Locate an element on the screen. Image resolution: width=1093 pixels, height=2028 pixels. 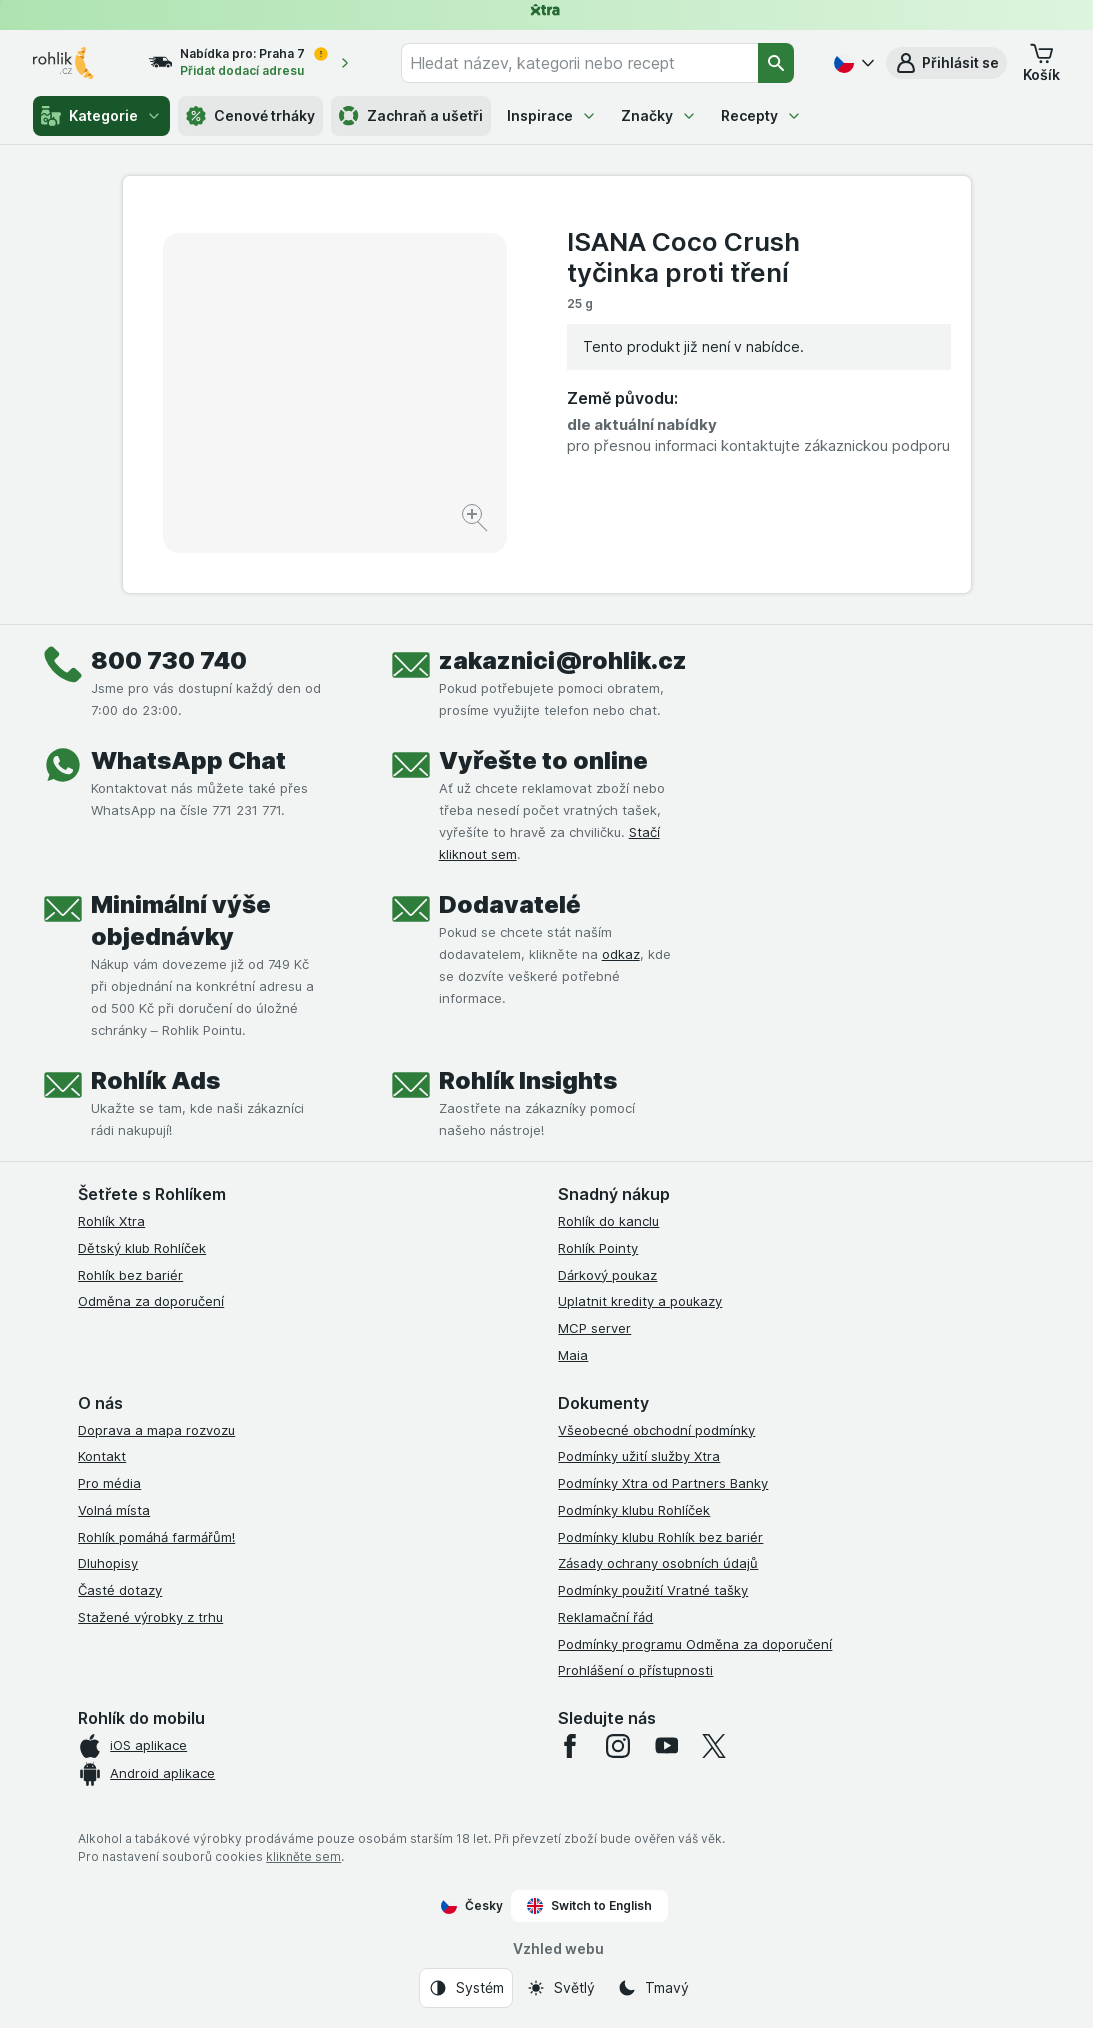
Dluhopisy is located at coordinates (108, 1563).